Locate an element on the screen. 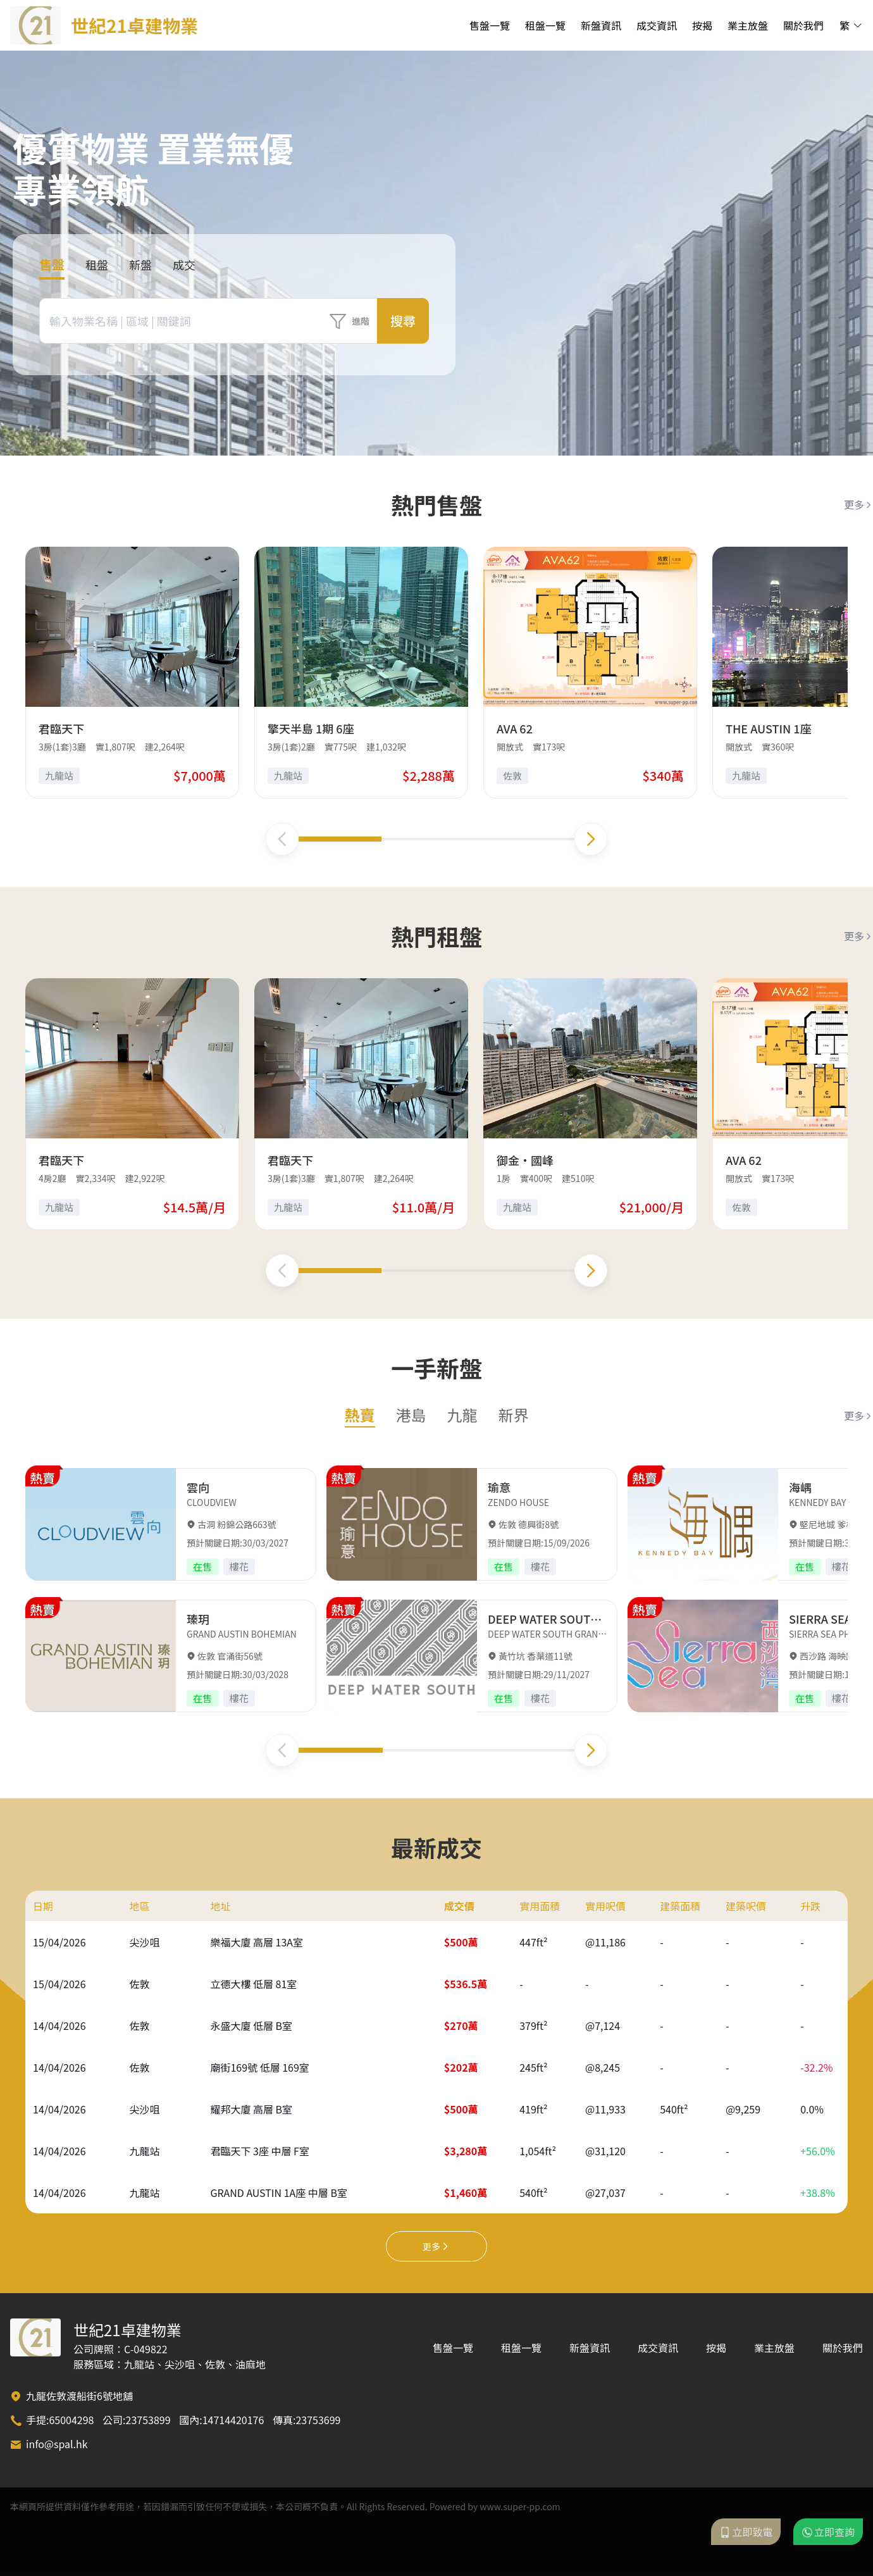  23753899 is located at coordinates (148, 2419).